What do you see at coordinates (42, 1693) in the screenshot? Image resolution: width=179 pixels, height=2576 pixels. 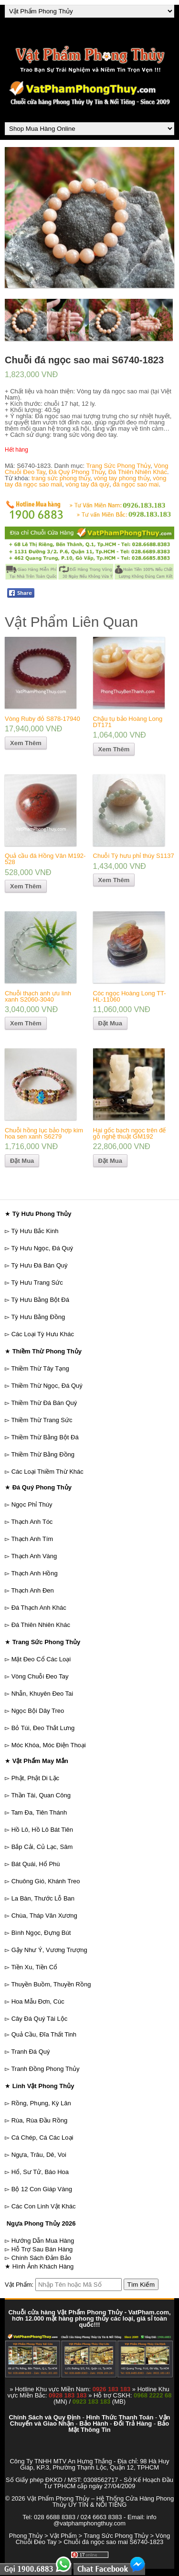 I see `Nhẫn, Khuyên Đeo Tai` at bounding box center [42, 1693].